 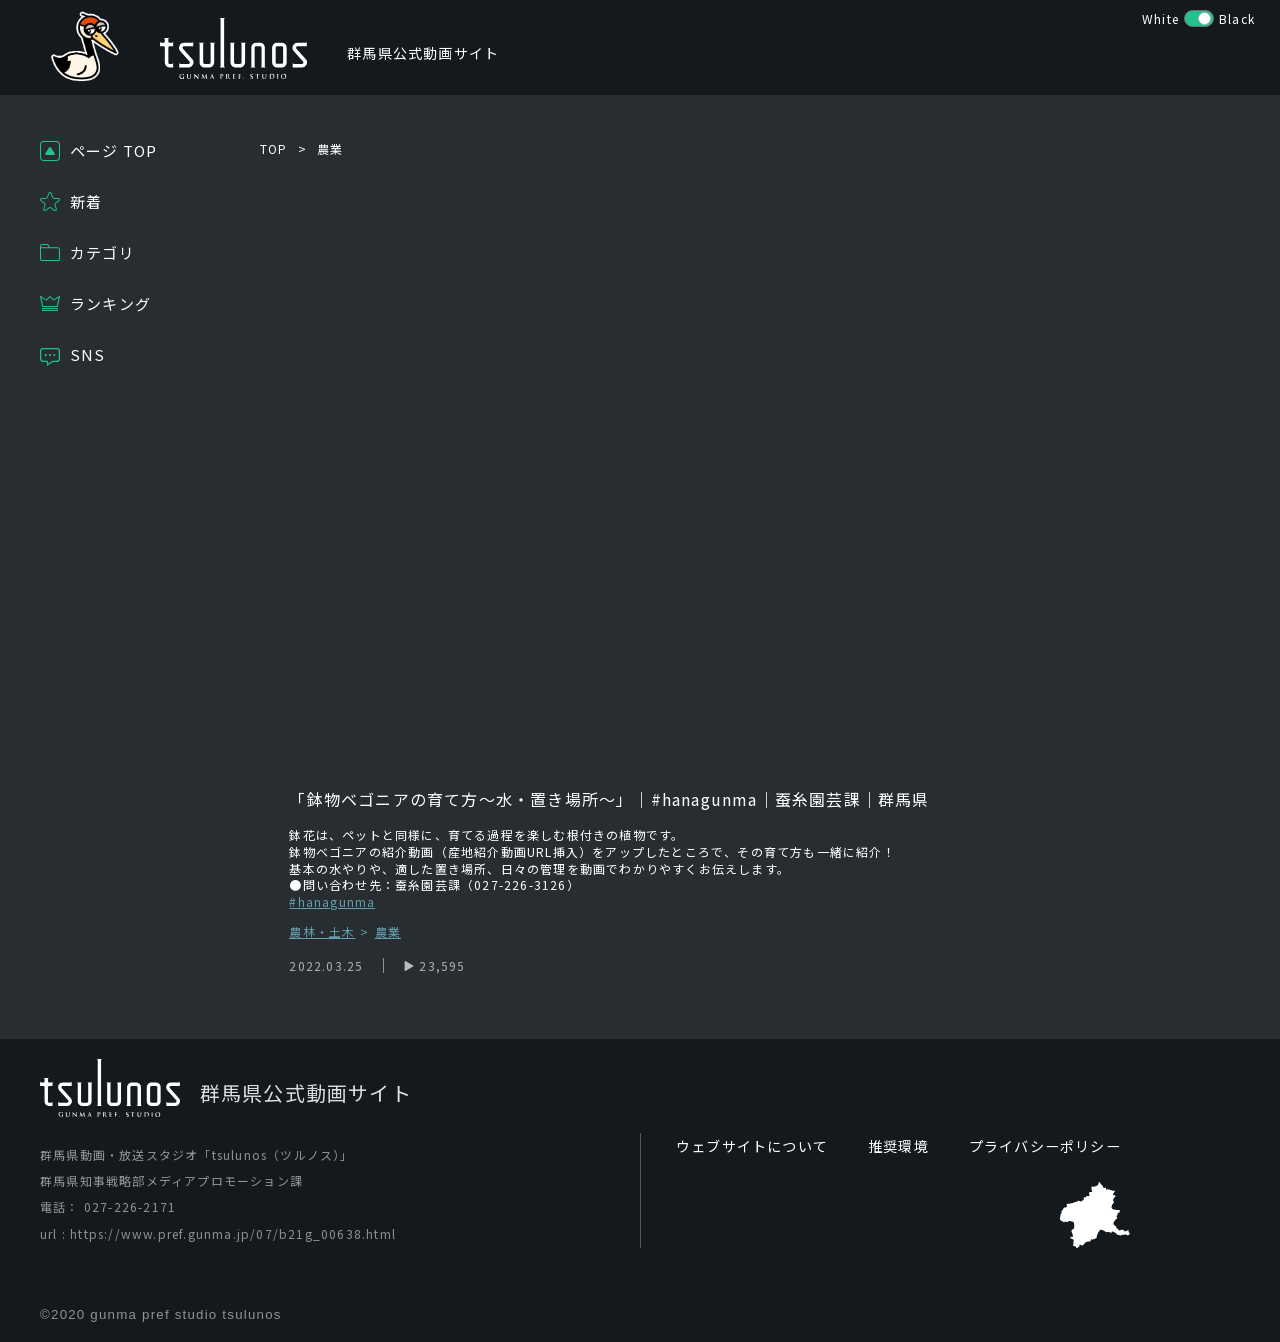 What do you see at coordinates (86, 201) in the screenshot?
I see `新着` at bounding box center [86, 201].